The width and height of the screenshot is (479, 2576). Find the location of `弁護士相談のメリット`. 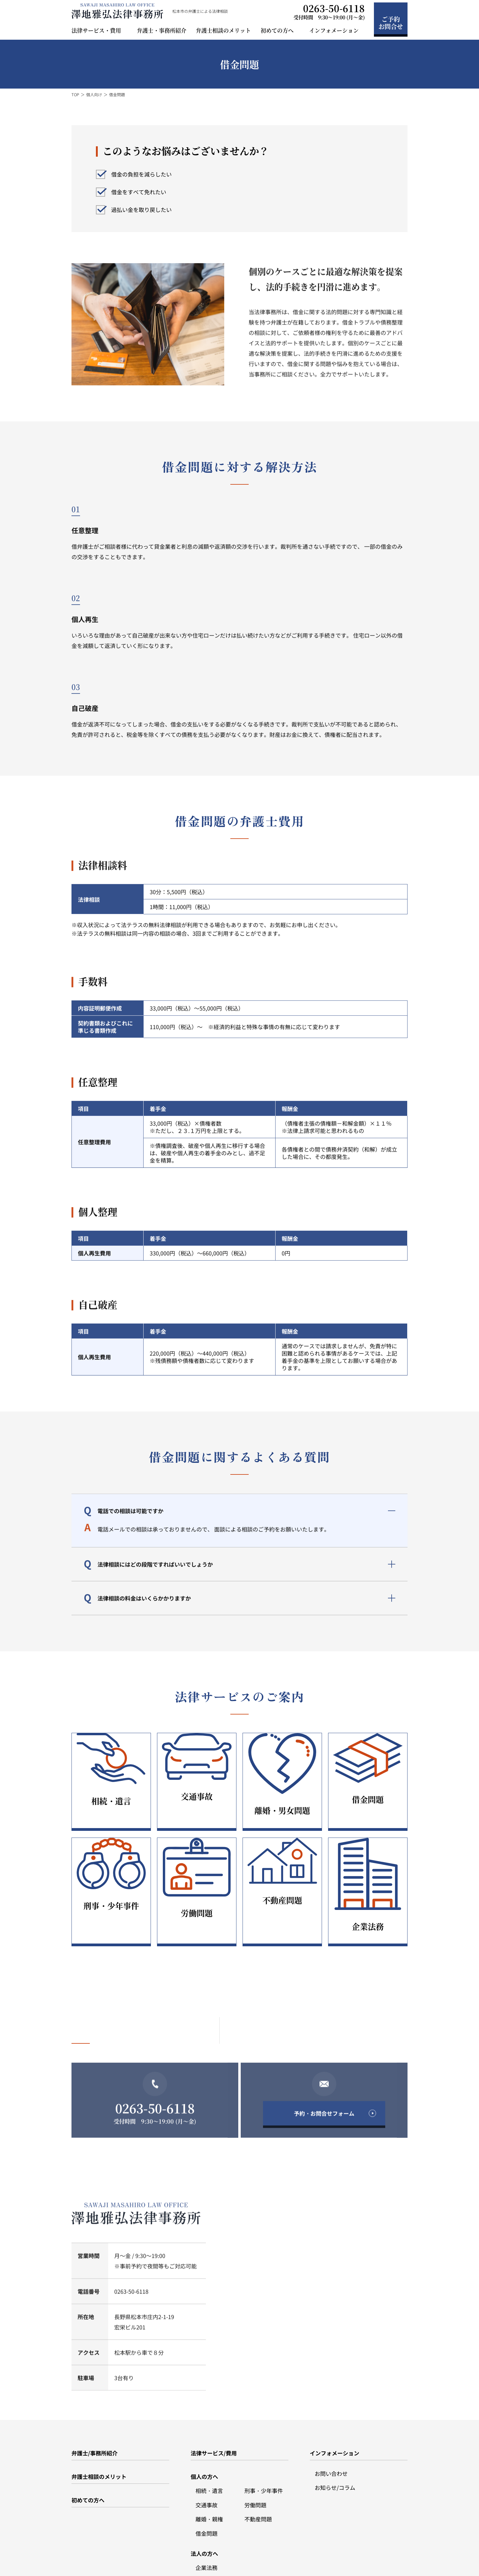

弁護士相談のメリット is located at coordinates (223, 30).